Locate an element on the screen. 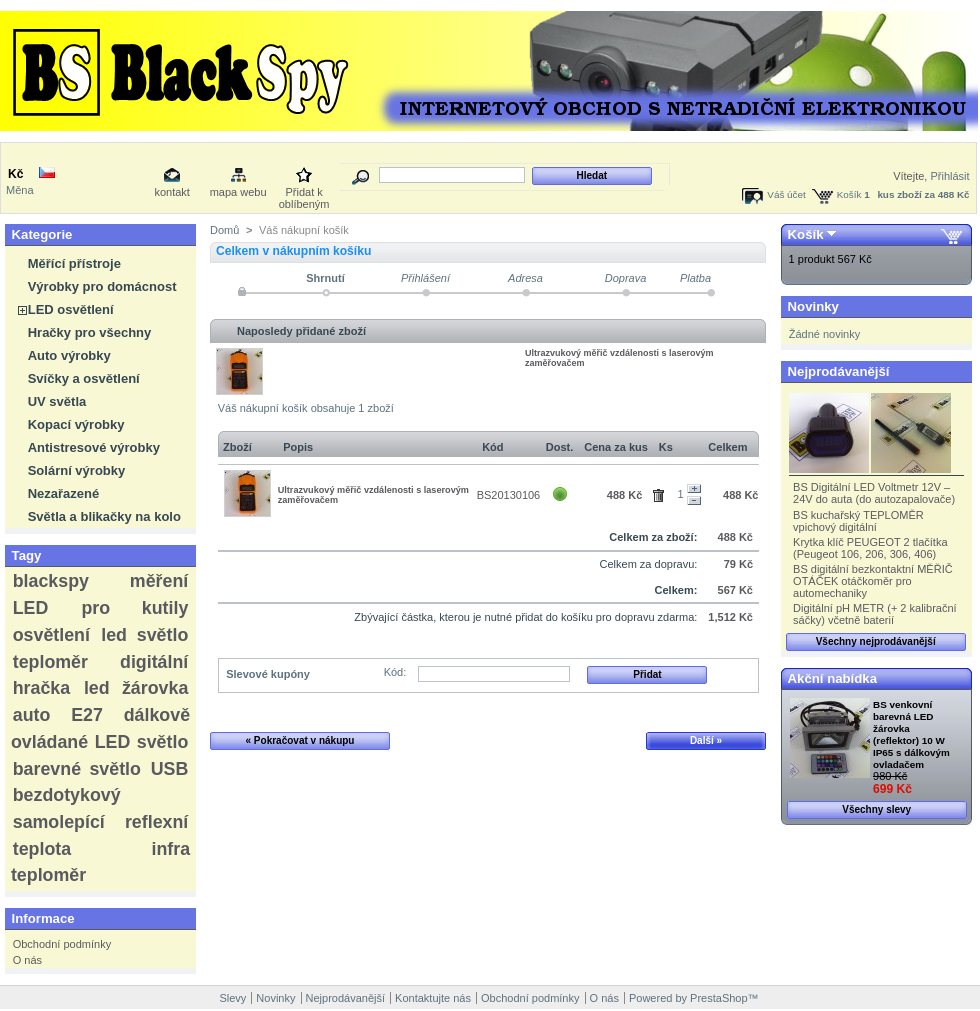 Image resolution: width=980 pixels, height=1011 pixels. samolepící is located at coordinates (59, 822).